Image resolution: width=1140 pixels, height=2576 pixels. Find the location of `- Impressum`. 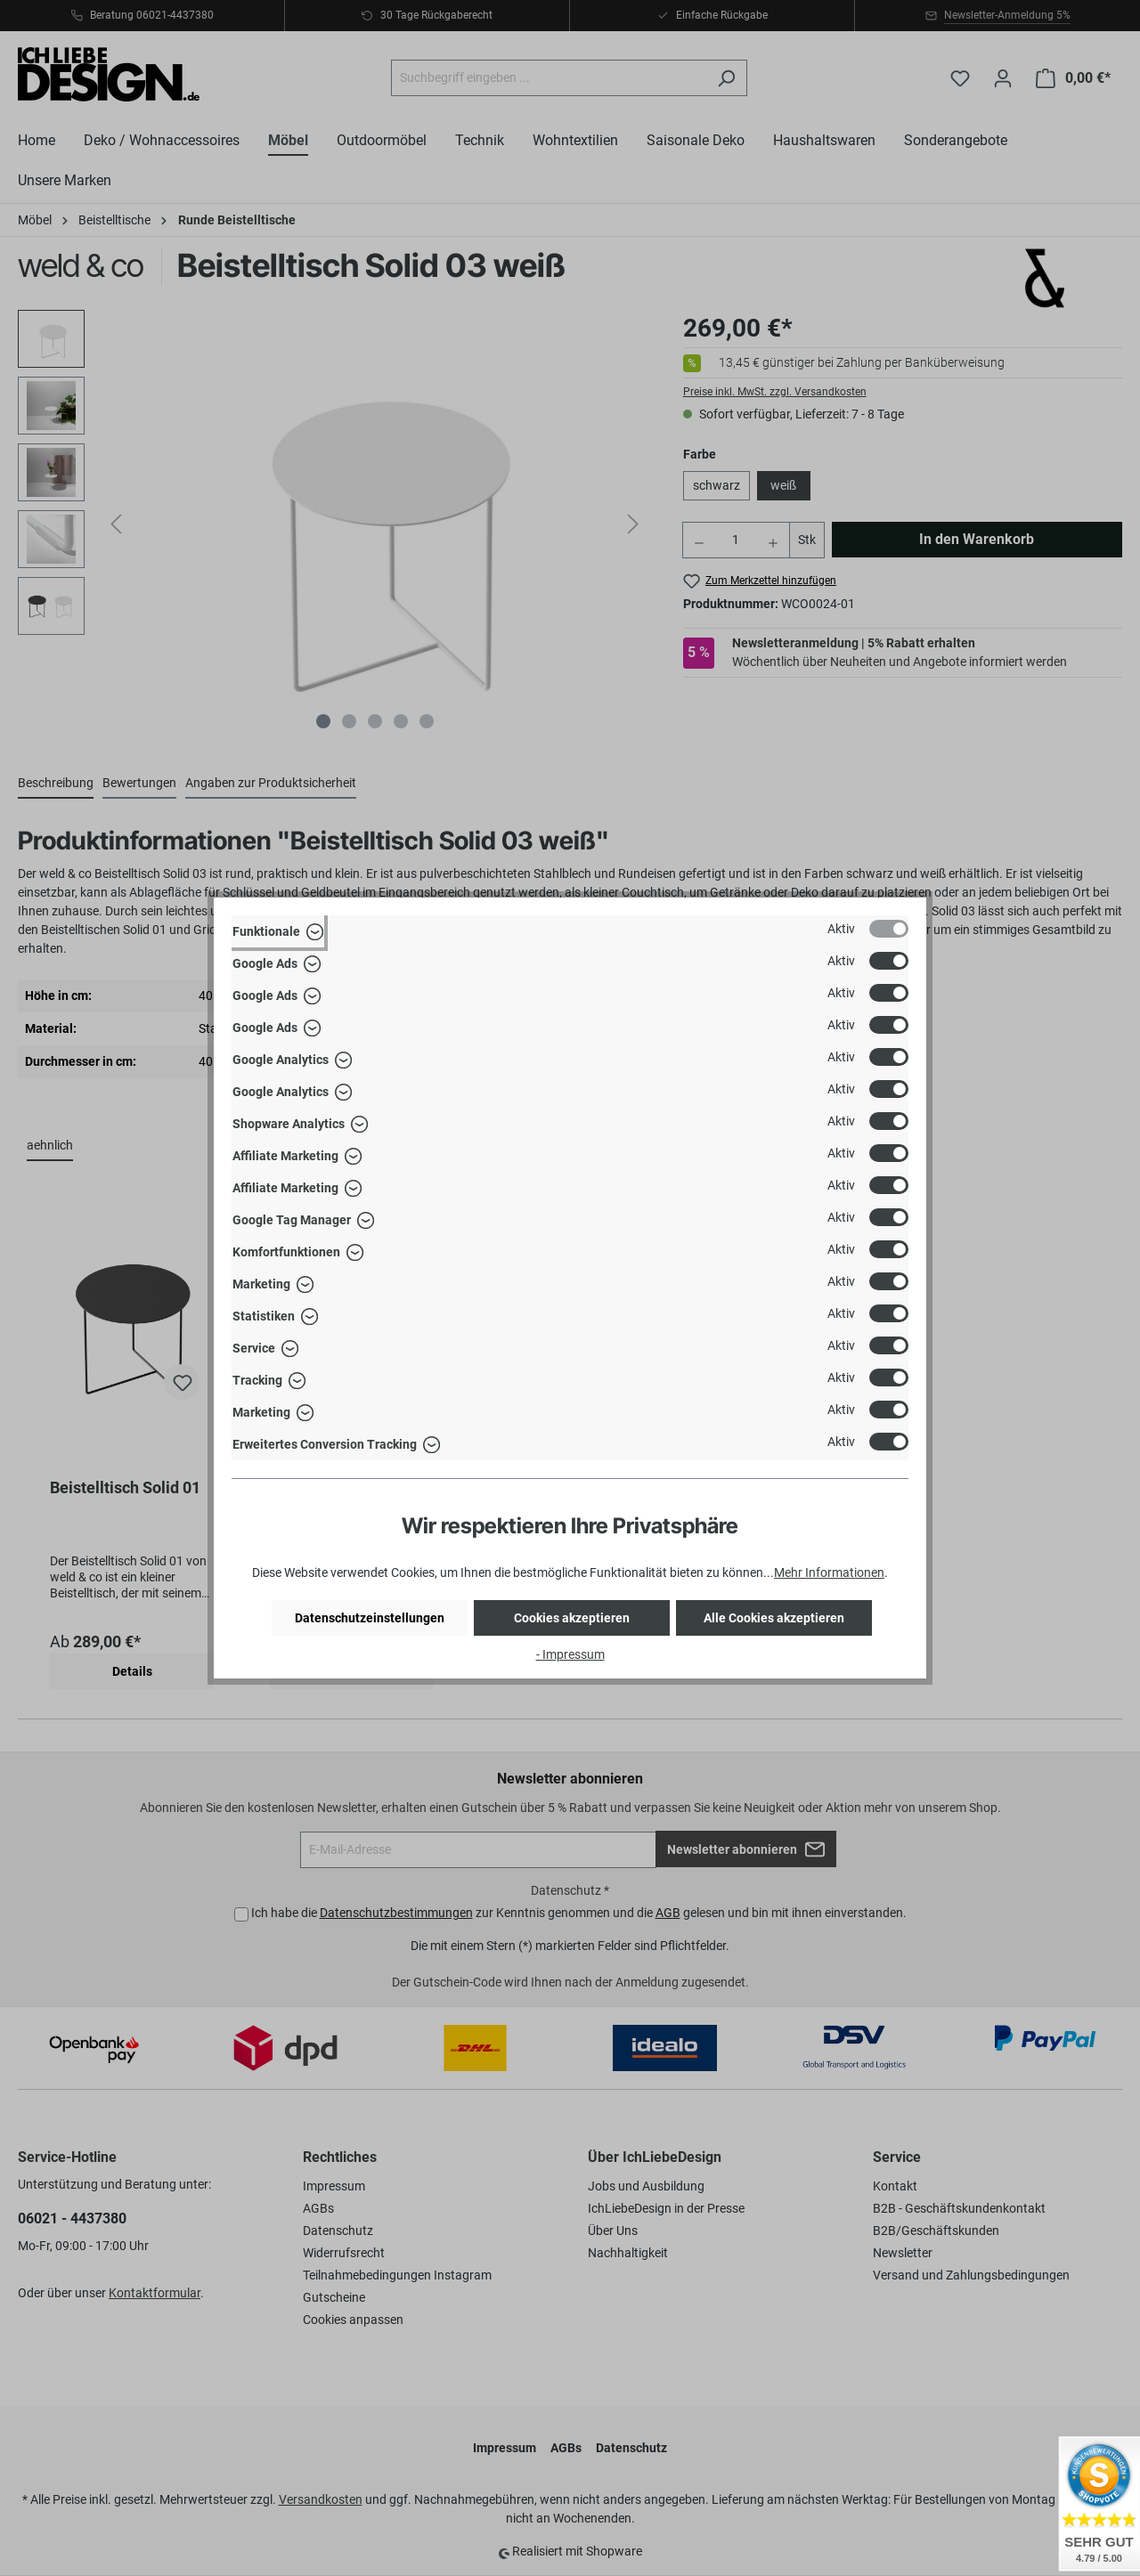

- Impressum is located at coordinates (570, 1654).